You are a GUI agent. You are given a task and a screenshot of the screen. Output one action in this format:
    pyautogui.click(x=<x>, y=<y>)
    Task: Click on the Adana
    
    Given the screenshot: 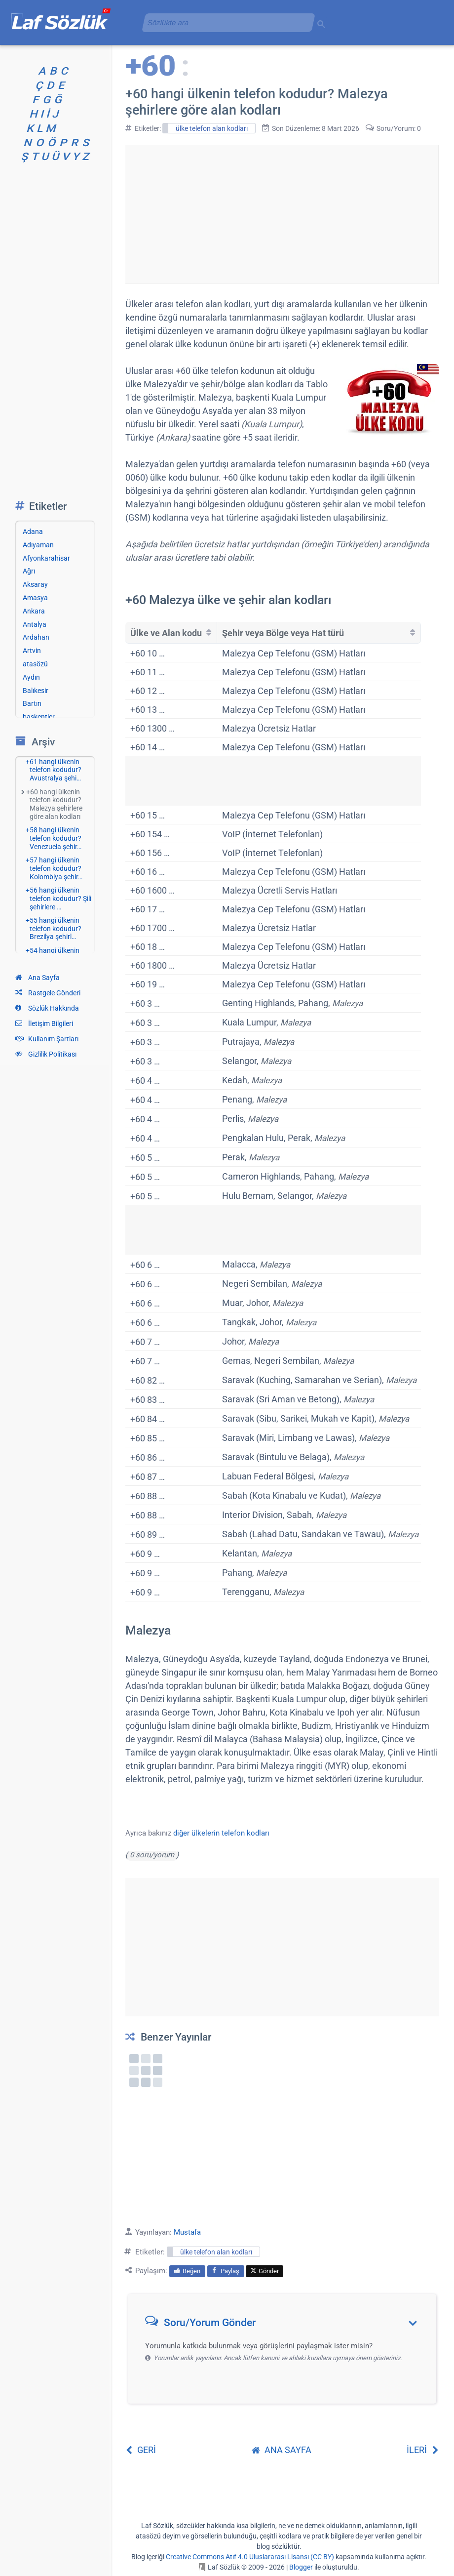 What is the action you would take?
    pyautogui.click(x=33, y=531)
    